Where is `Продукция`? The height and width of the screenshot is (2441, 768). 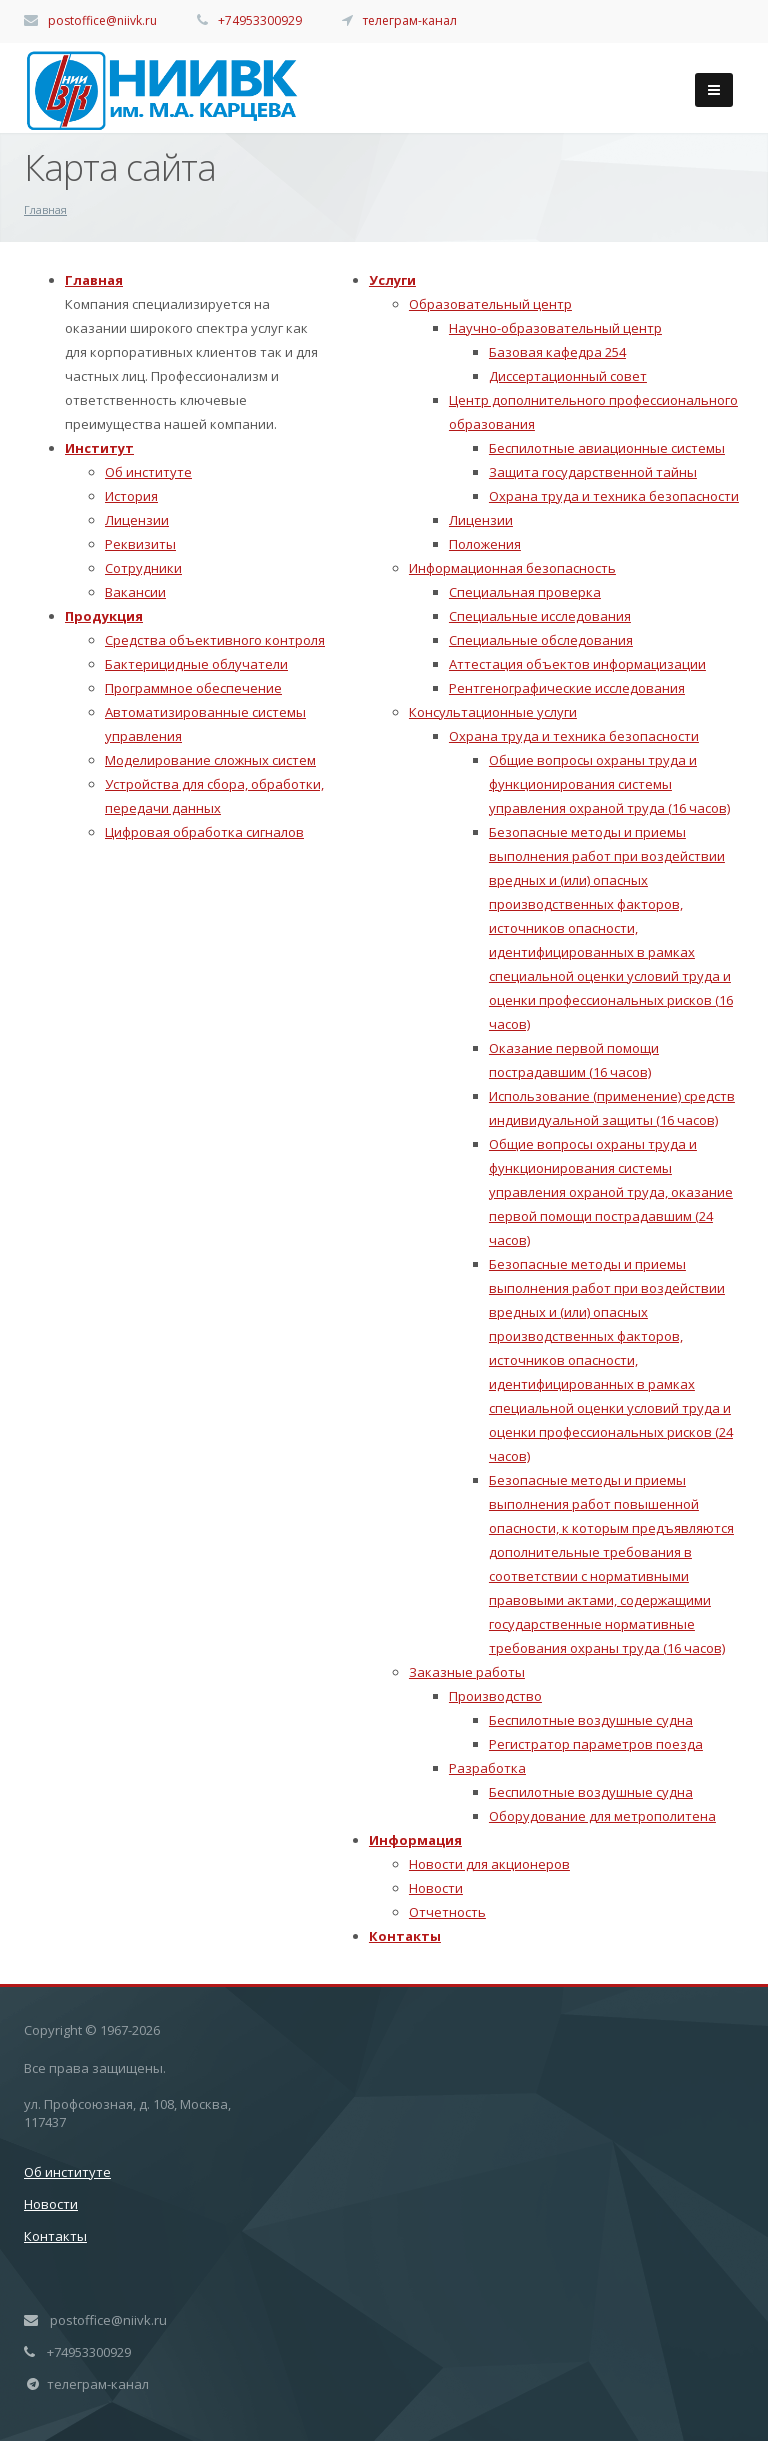 Продукция is located at coordinates (104, 616).